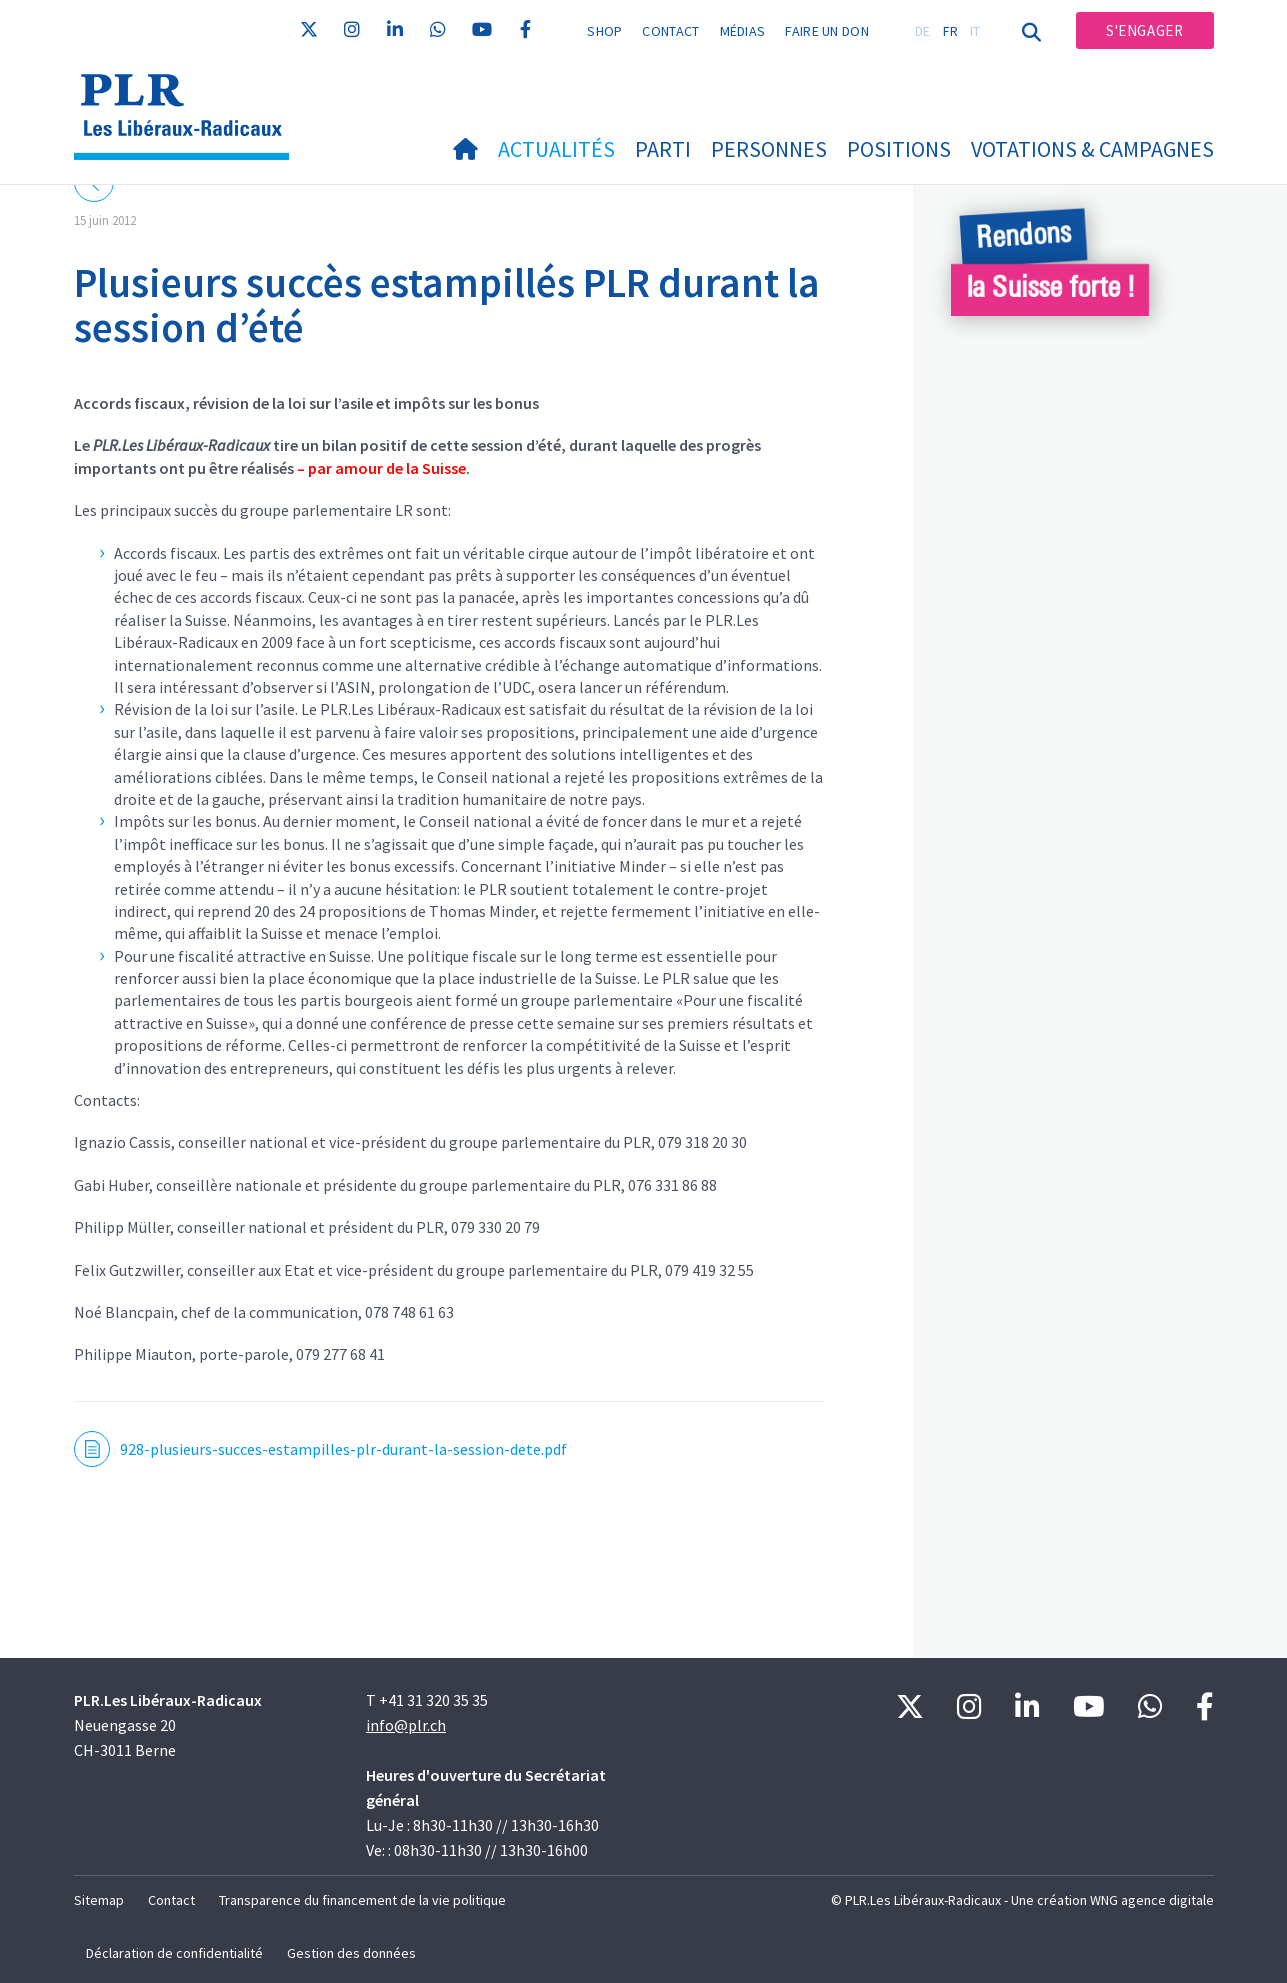 The image size is (1287, 1983). What do you see at coordinates (670, 31) in the screenshot?
I see `Contact` at bounding box center [670, 31].